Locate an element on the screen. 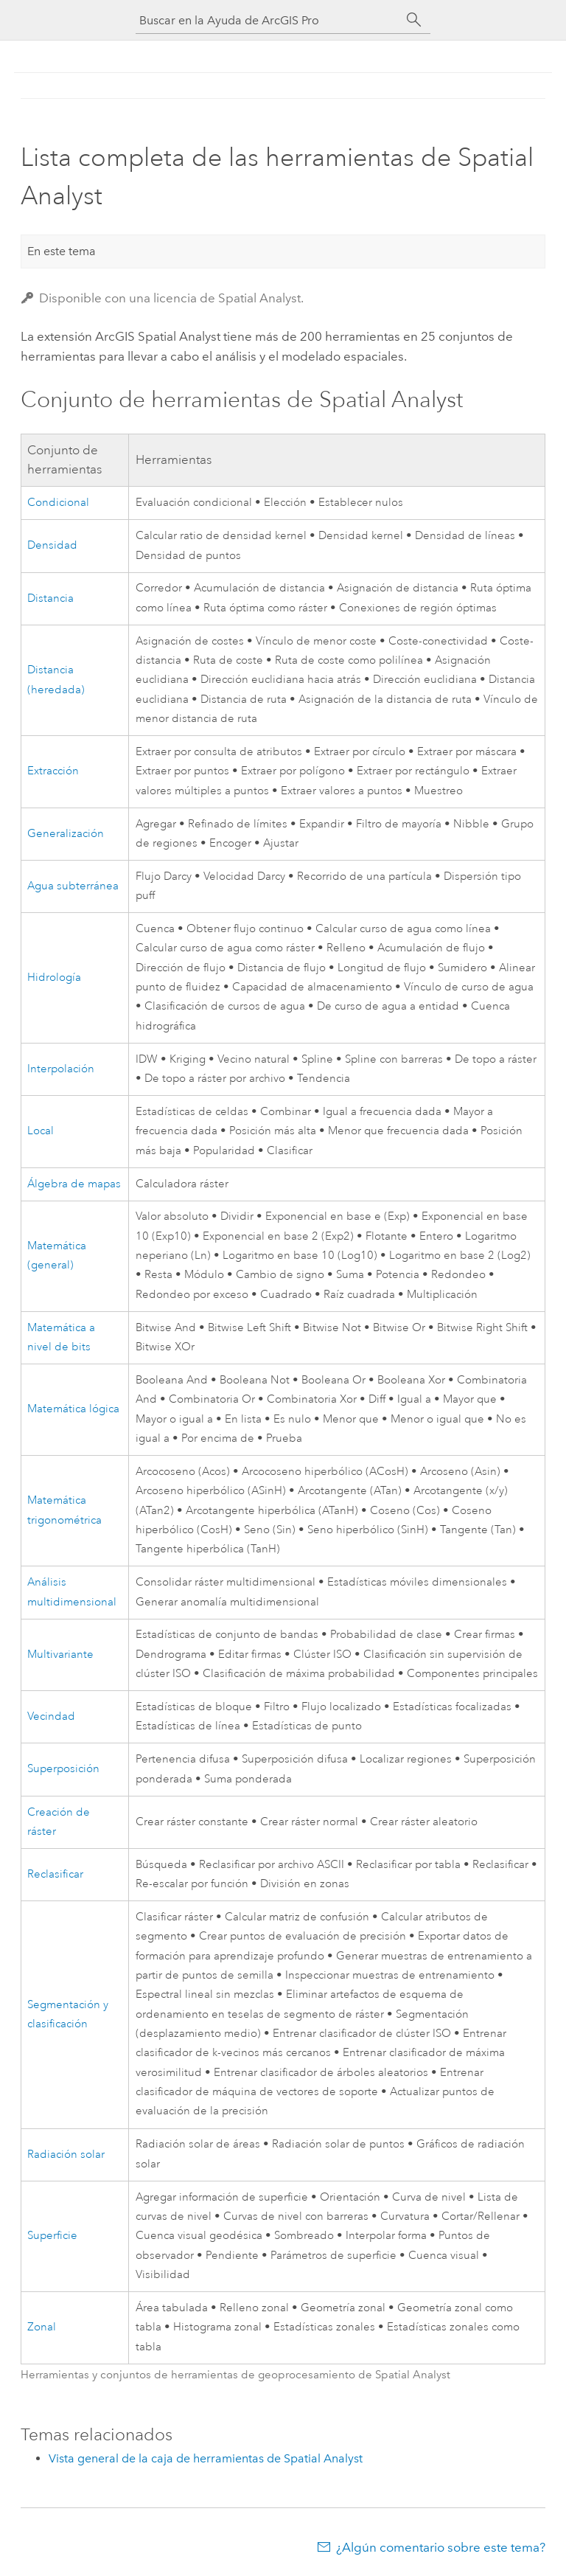  [Buscar en la Ayuda de ArcGIS Pro] is located at coordinates (268, 20).